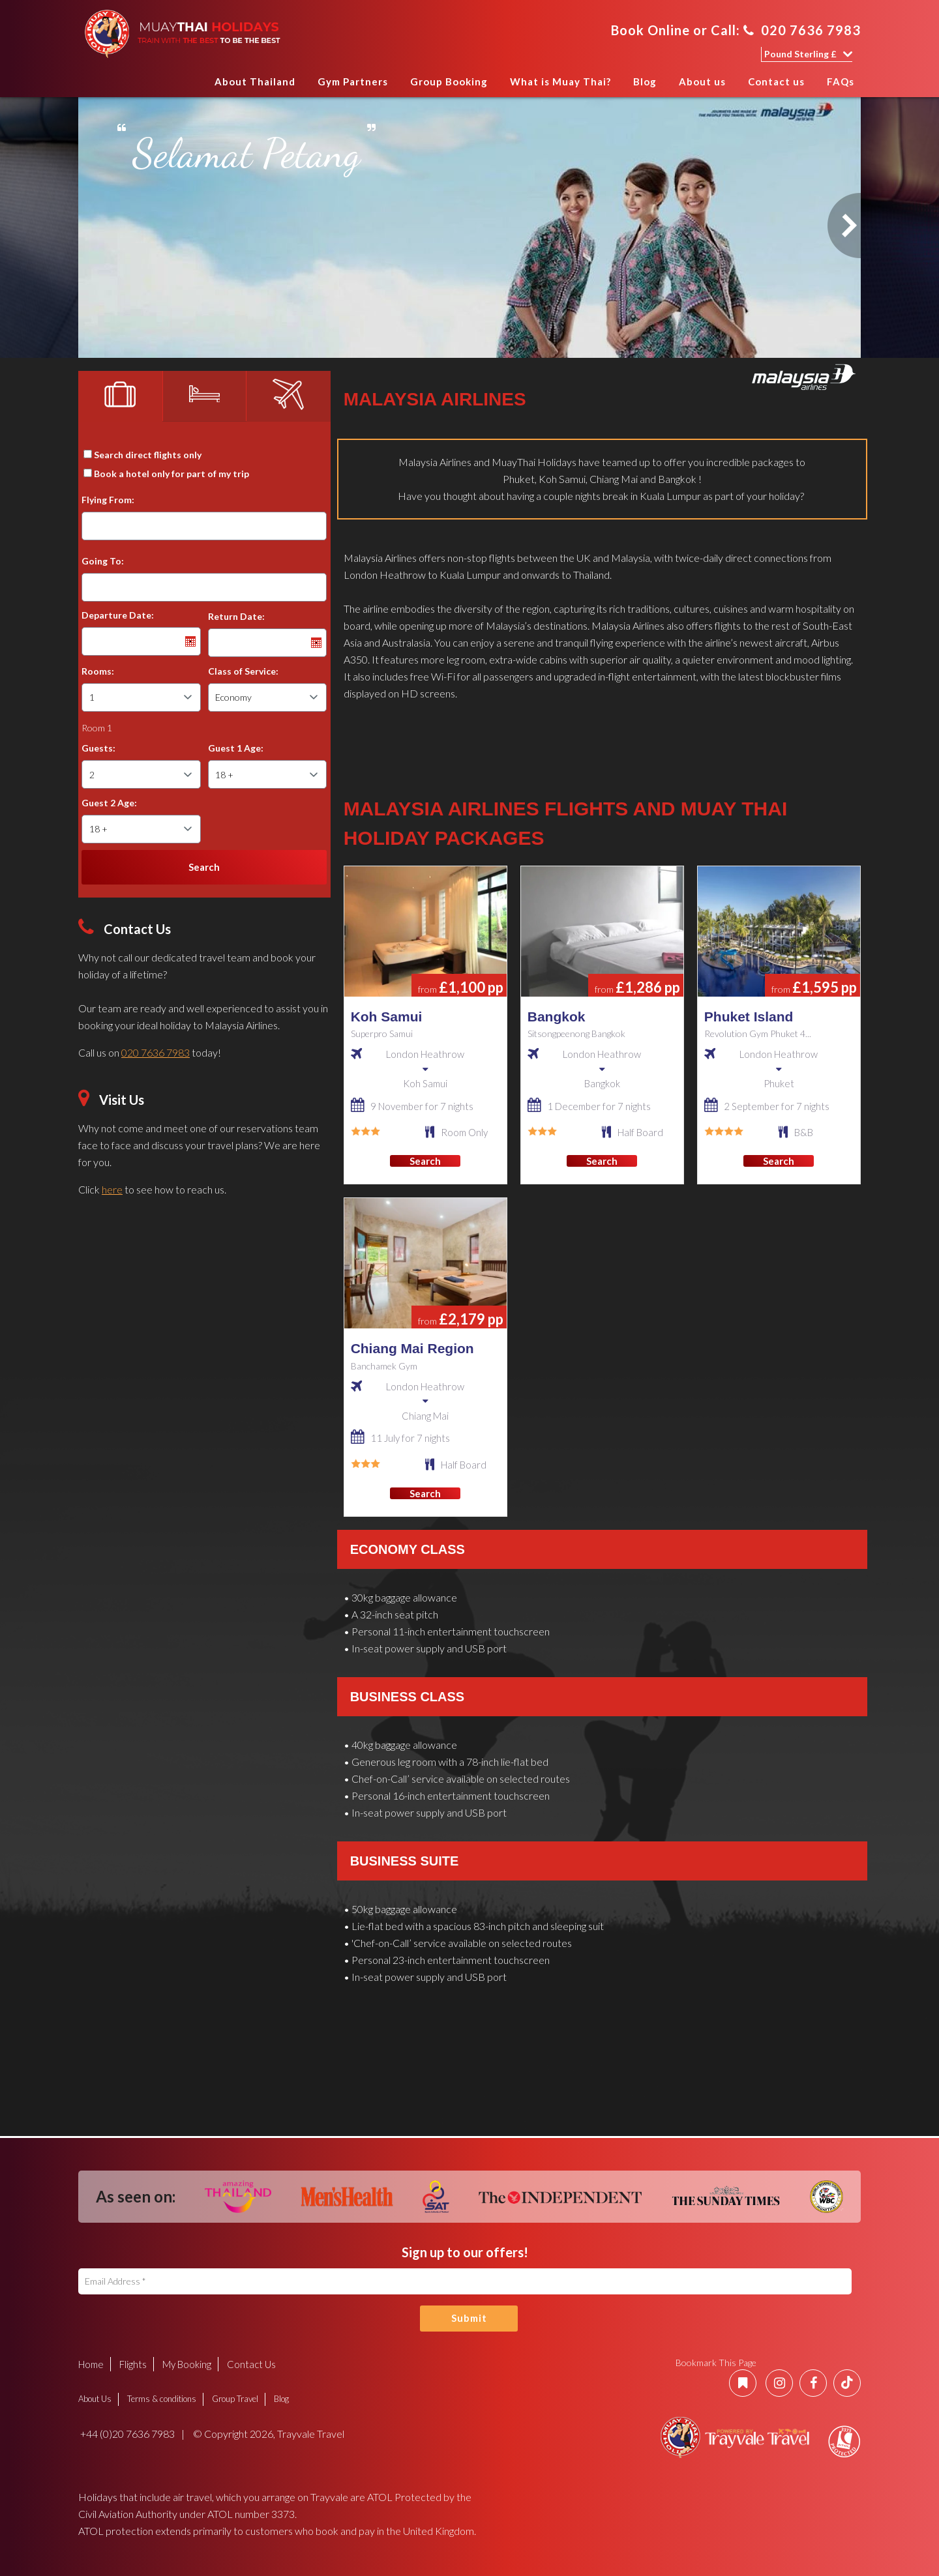 The width and height of the screenshot is (939, 2576). I want to click on Submit, so click(469, 2318).